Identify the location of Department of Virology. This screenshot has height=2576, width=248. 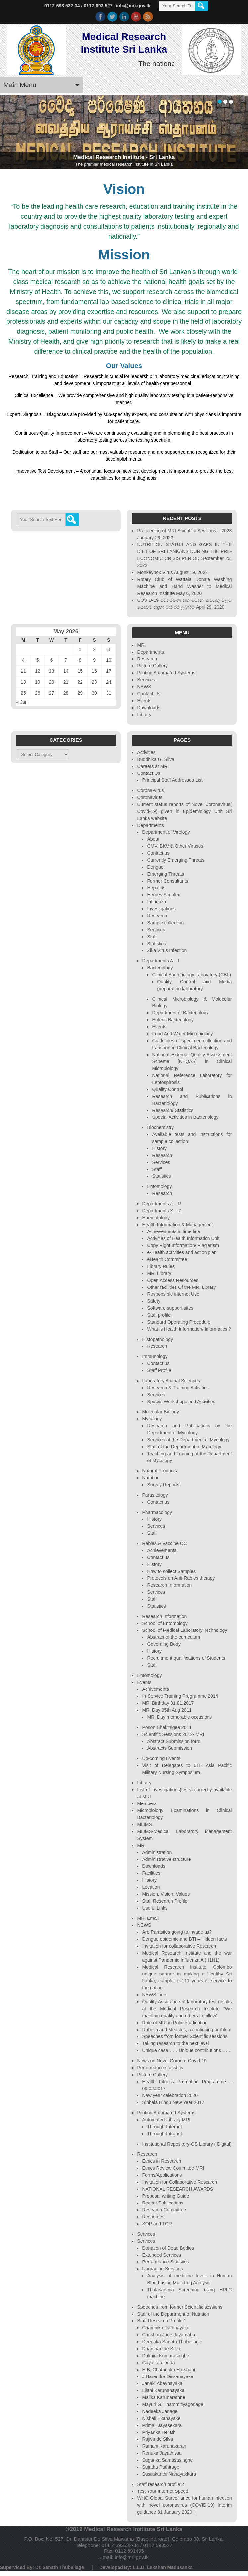
(166, 832).